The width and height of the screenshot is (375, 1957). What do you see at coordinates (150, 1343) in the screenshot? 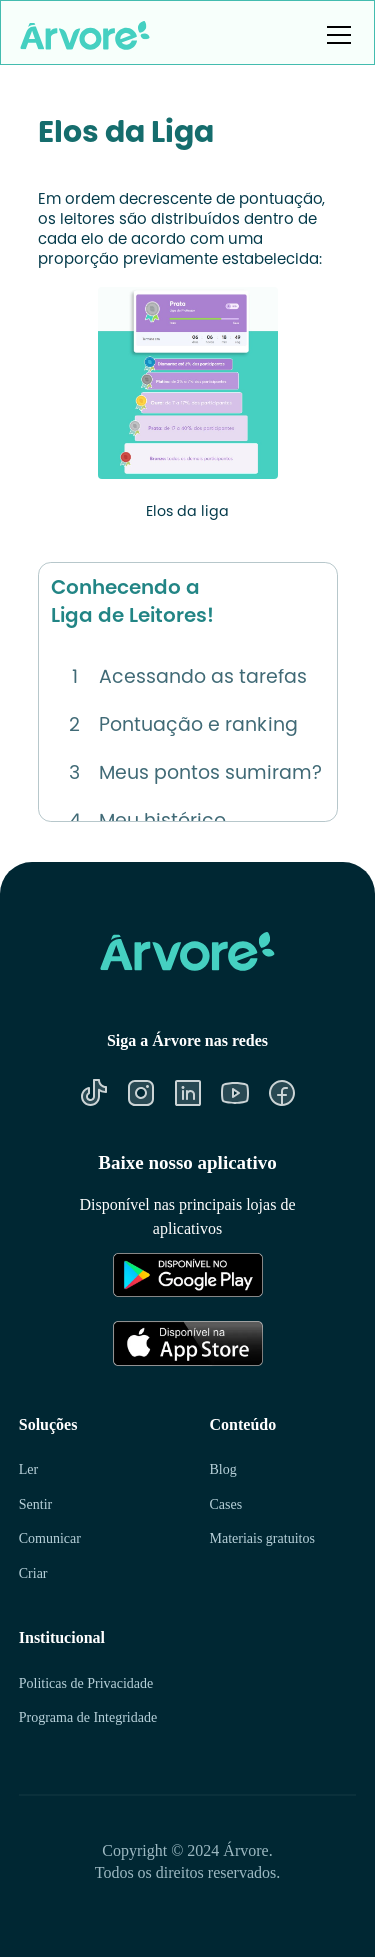
I see `[Link para Apple Store]` at bounding box center [150, 1343].